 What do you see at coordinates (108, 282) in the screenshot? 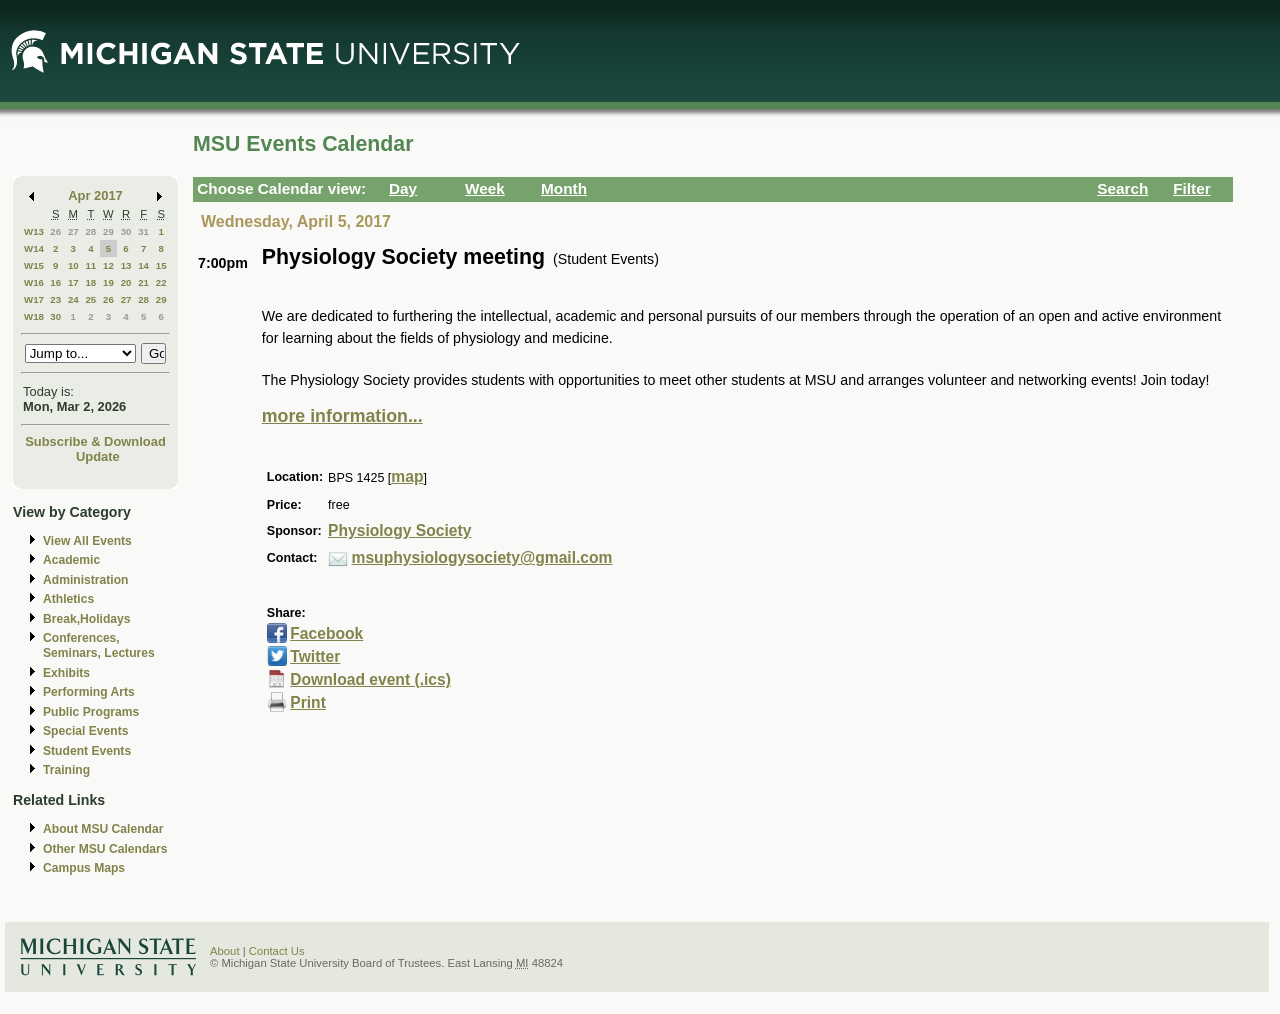
I see `19` at bounding box center [108, 282].